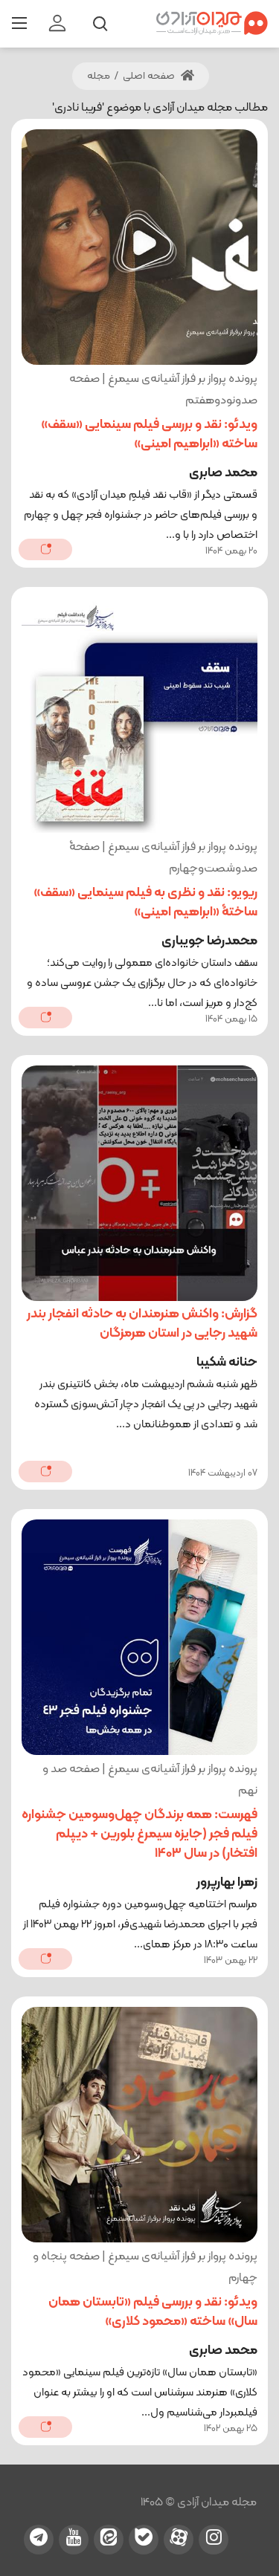 The width and height of the screenshot is (279, 2576). I want to click on [login], so click(57, 24).